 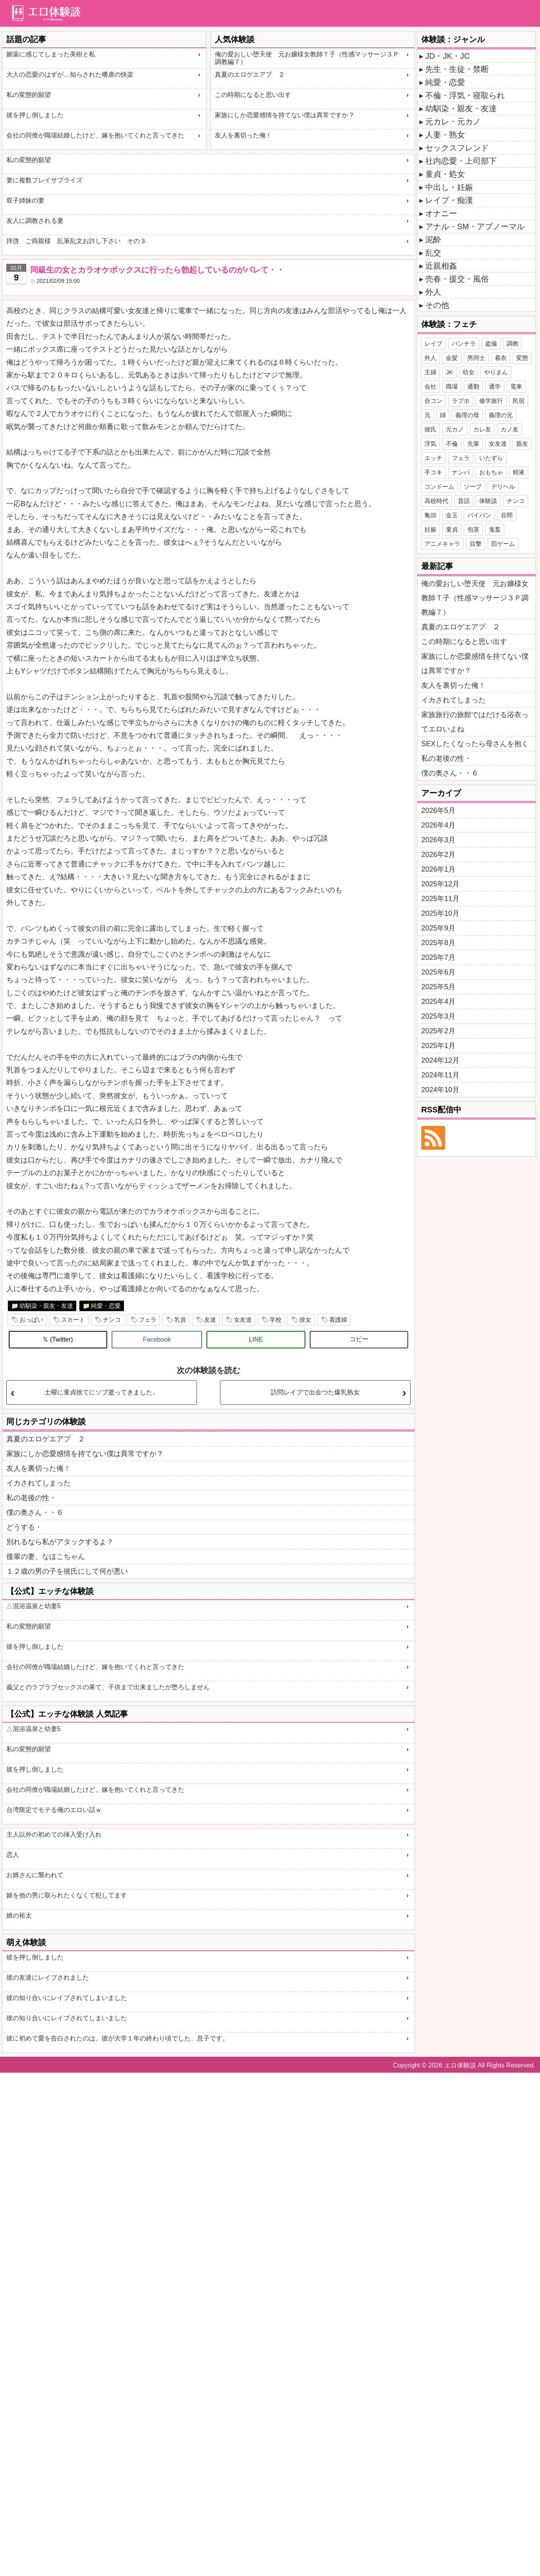 What do you see at coordinates (430, 529) in the screenshot?
I see `妊娠` at bounding box center [430, 529].